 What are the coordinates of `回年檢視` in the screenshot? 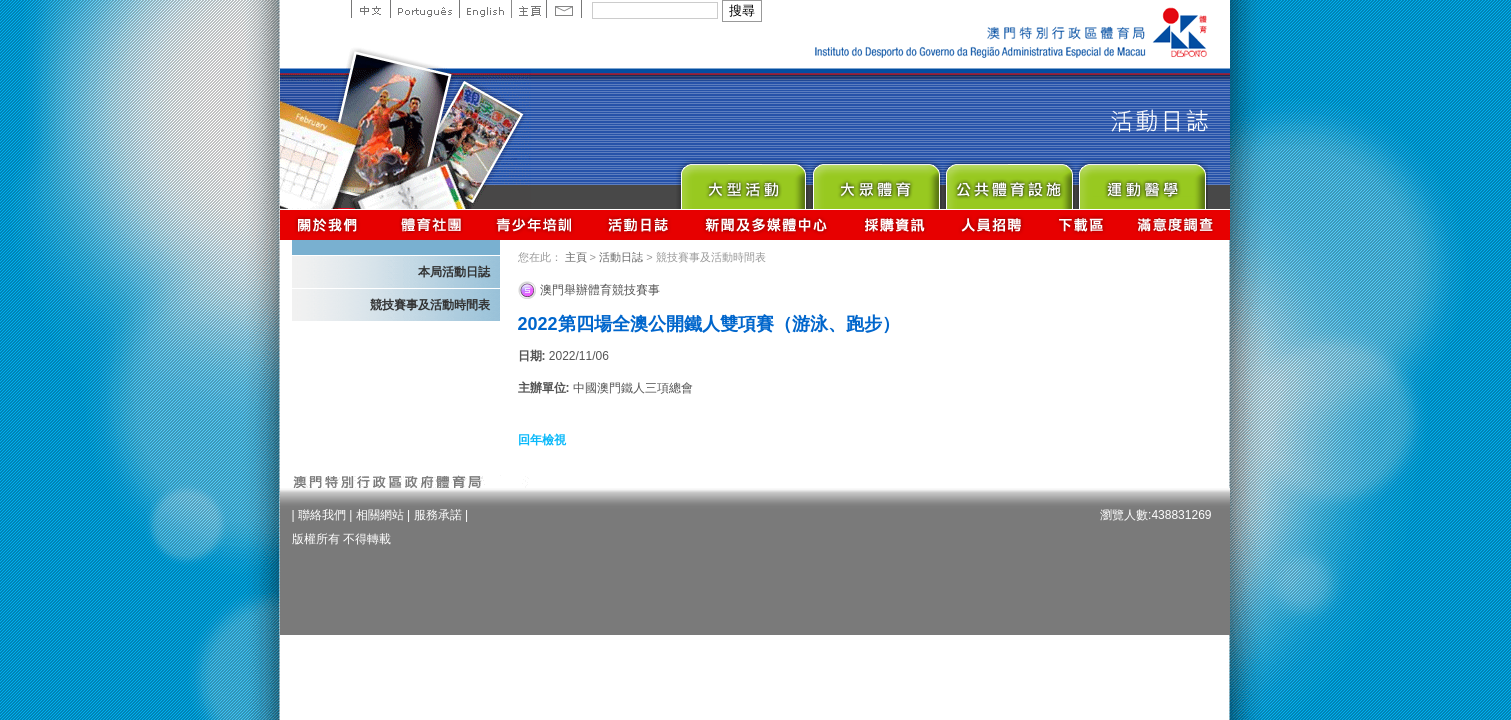 It's located at (542, 440).